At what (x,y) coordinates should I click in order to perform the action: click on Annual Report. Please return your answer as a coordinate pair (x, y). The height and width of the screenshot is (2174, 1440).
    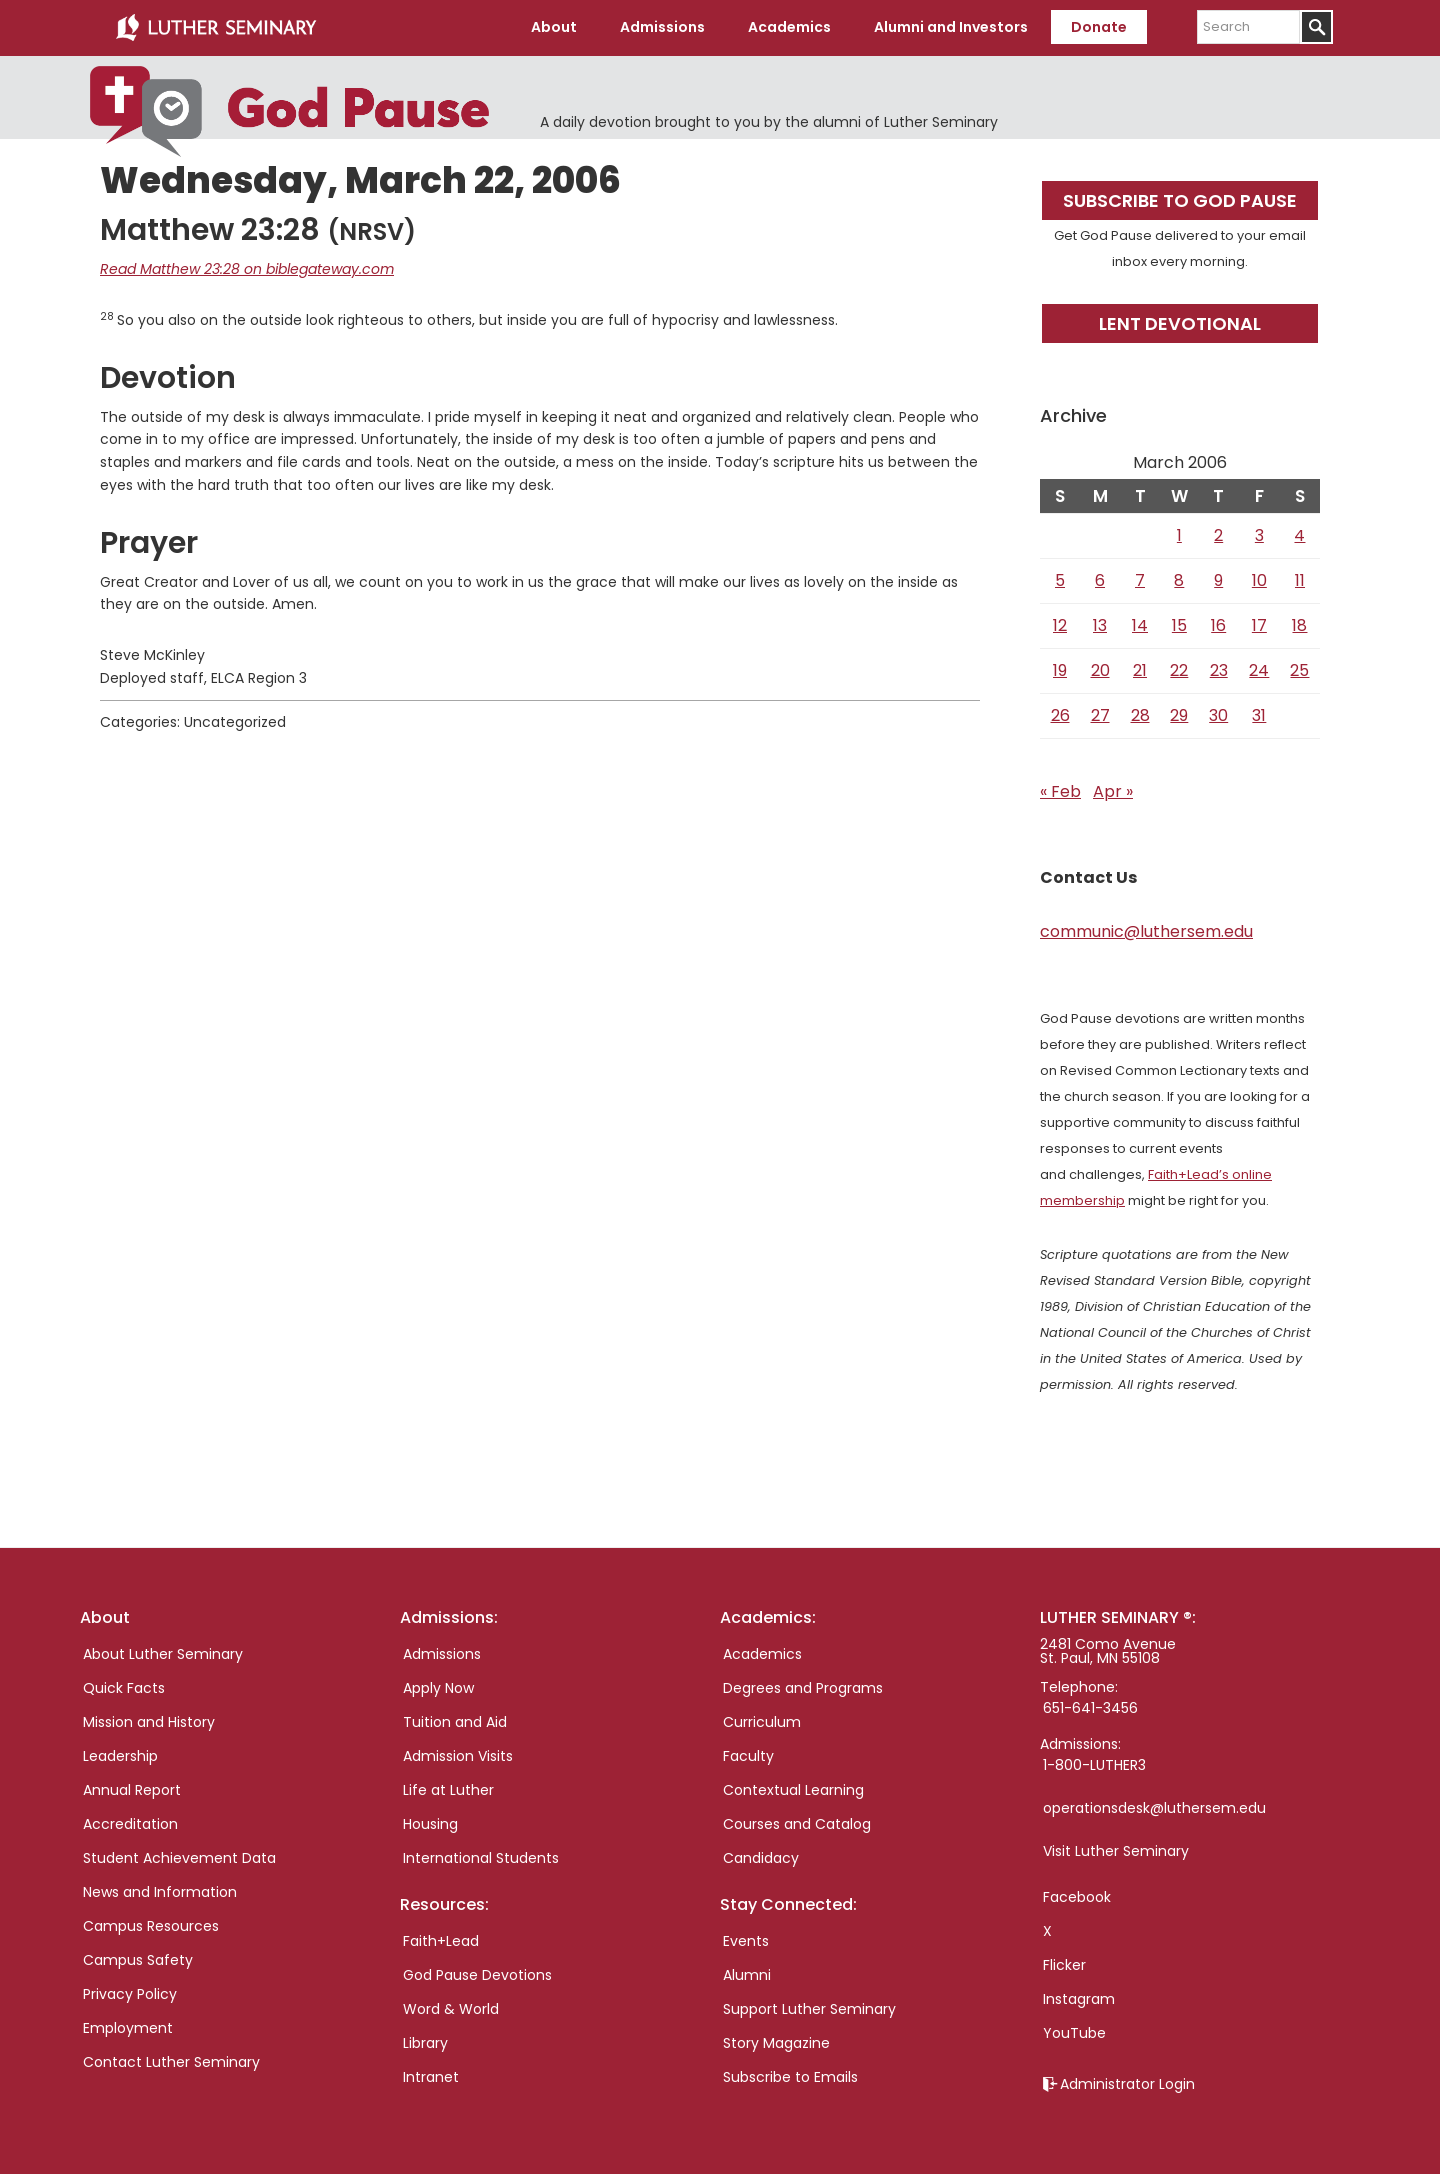
    Looking at the image, I should click on (132, 1790).